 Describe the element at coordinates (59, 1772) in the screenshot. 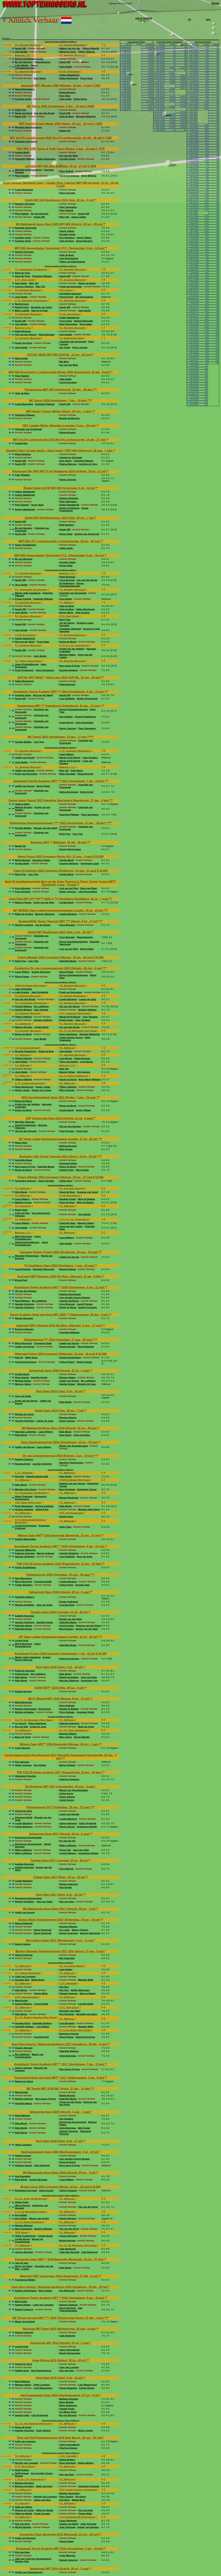

I see `TOP FOCUS tennis academy 2017 (Papendrecht, 23 dec - 30 dec)` at that location.